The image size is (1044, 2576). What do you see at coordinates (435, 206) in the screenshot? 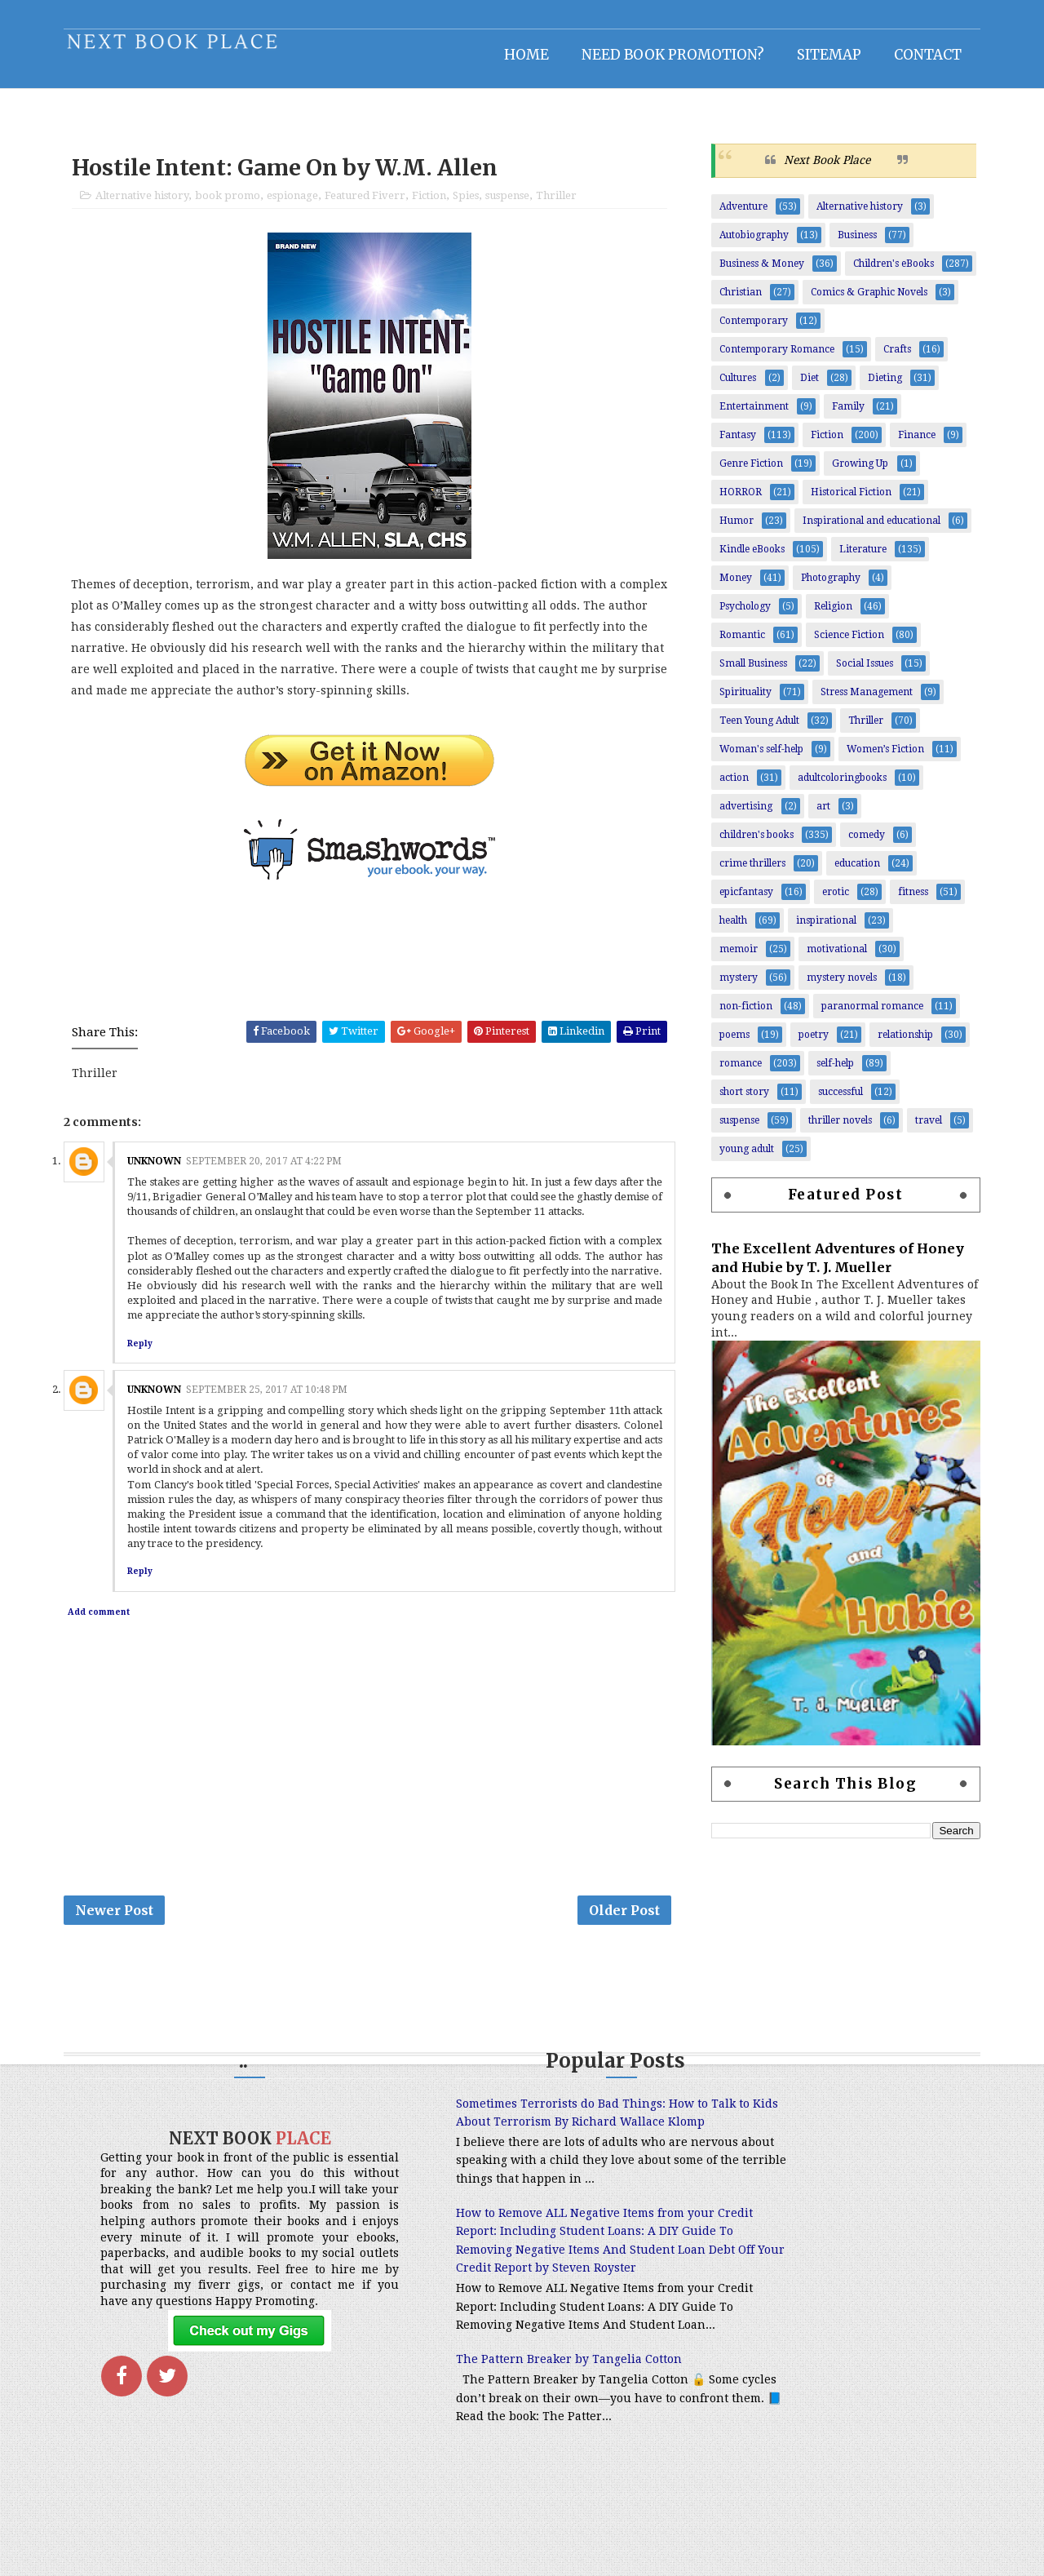
I see `Fiction` at bounding box center [435, 206].